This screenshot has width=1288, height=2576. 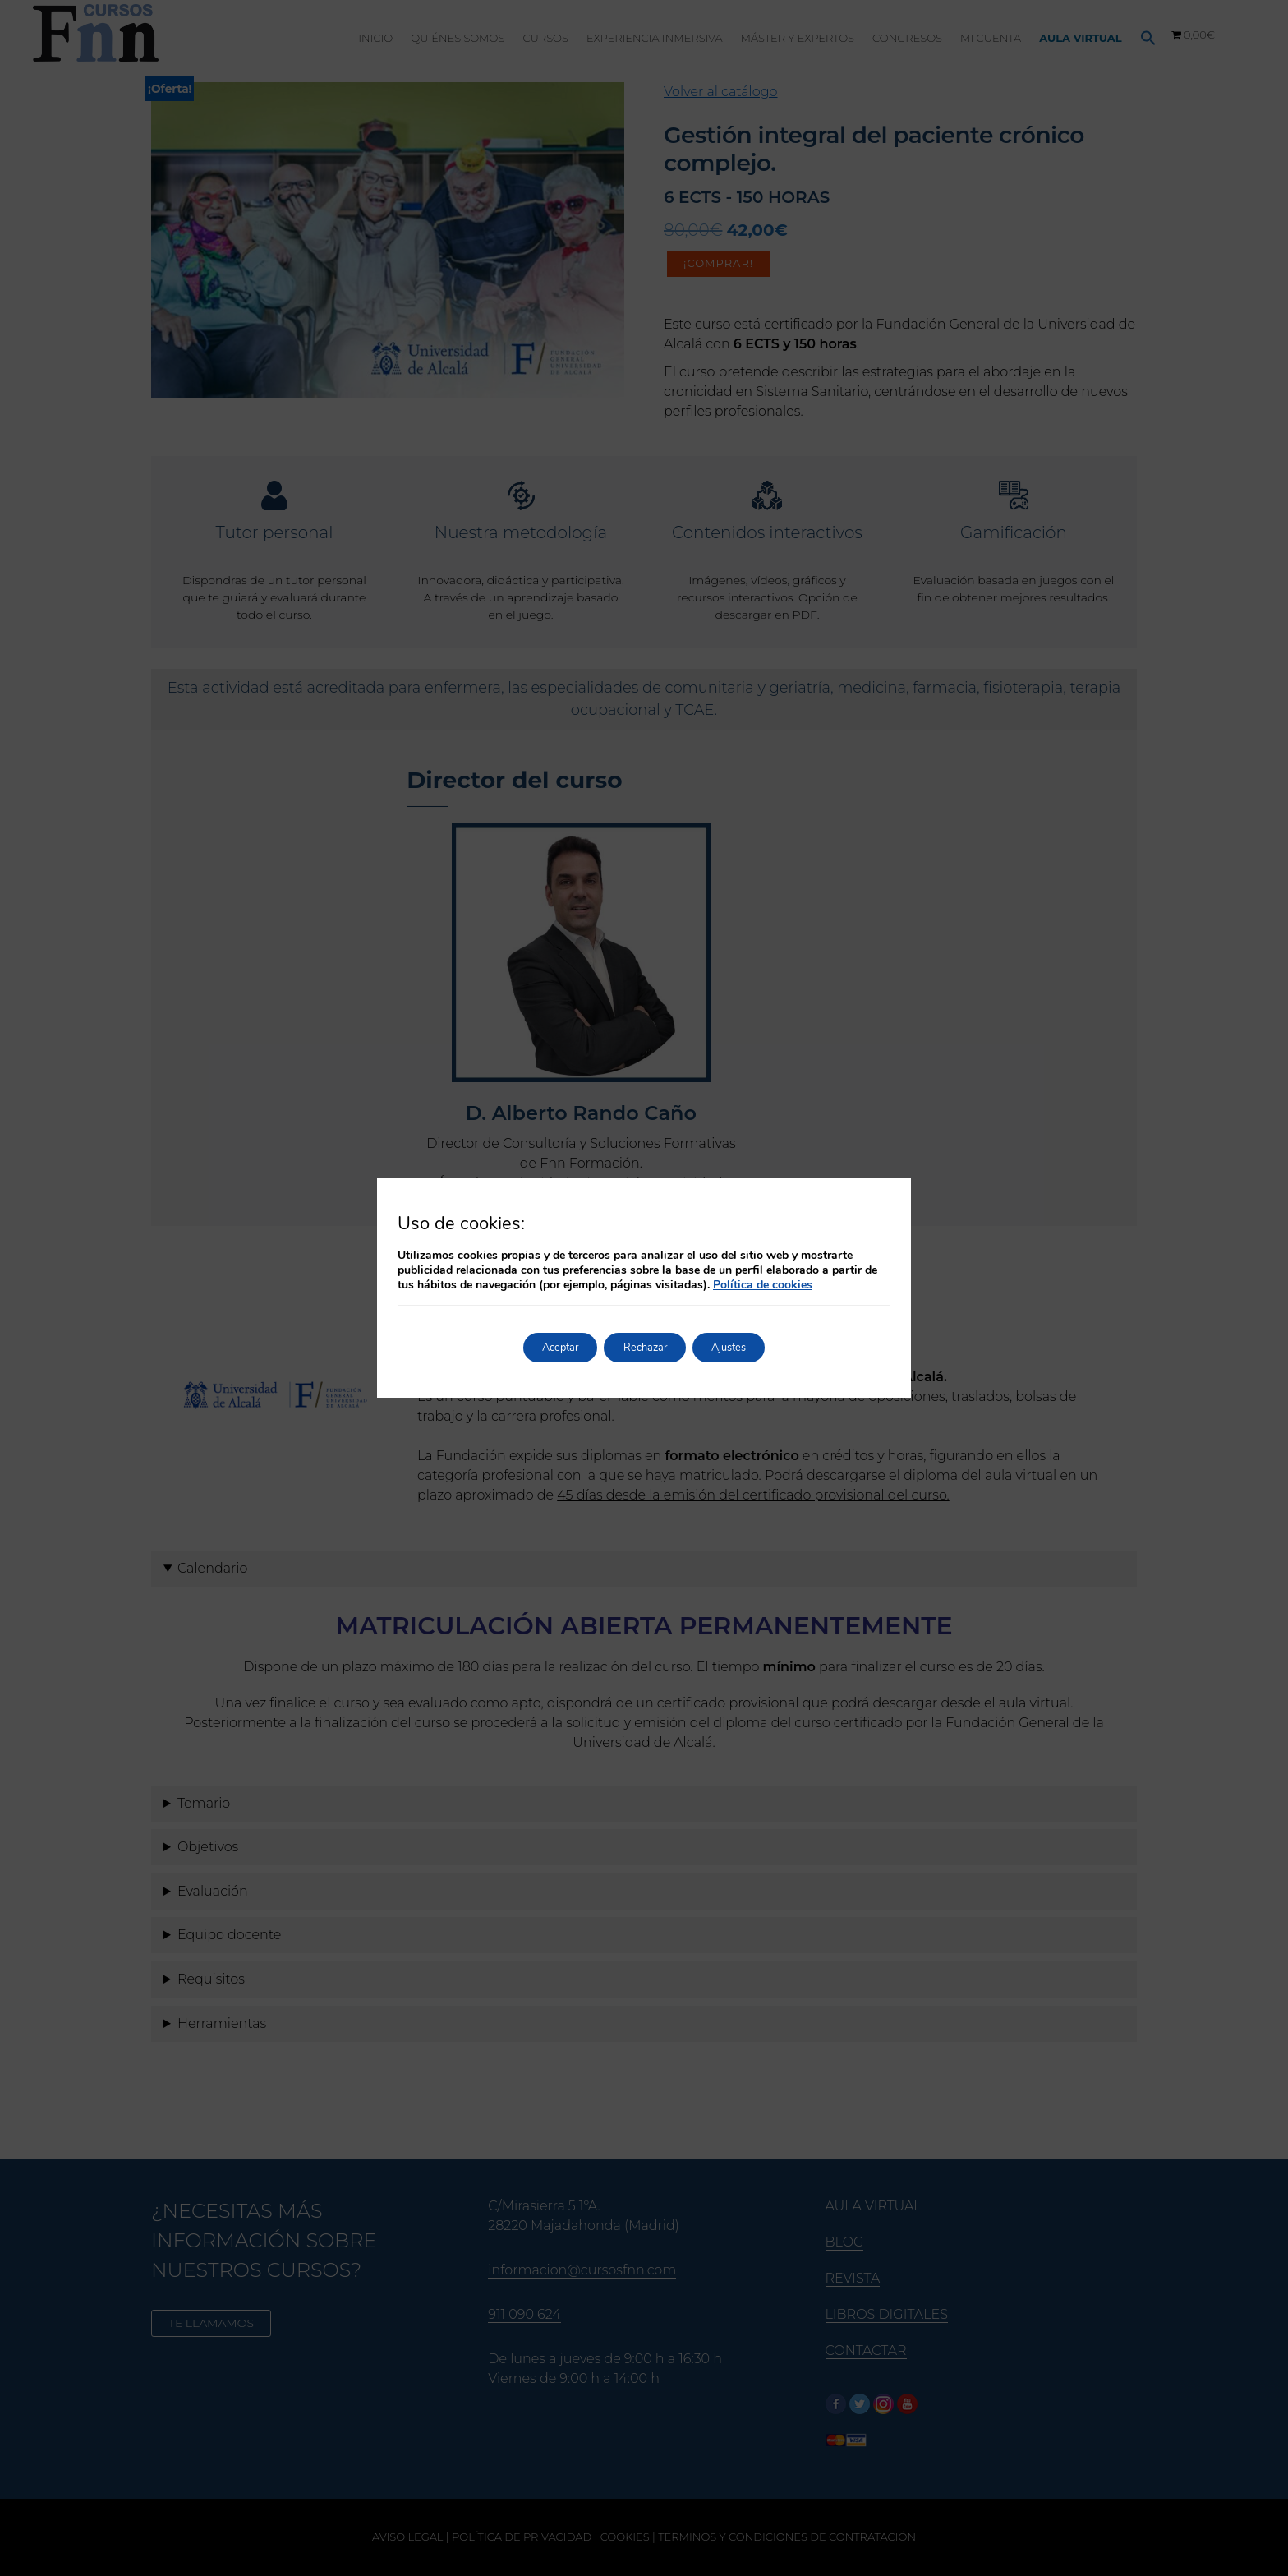 What do you see at coordinates (543, 1347) in the screenshot?
I see `Aceptar` at bounding box center [543, 1347].